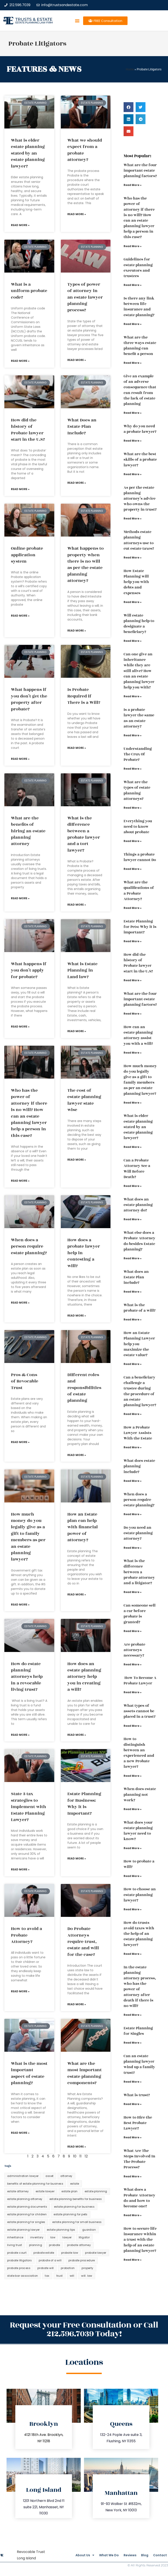 The width and height of the screenshot is (168, 2576). I want to click on What are the most important estate planning components?, so click(84, 2073).